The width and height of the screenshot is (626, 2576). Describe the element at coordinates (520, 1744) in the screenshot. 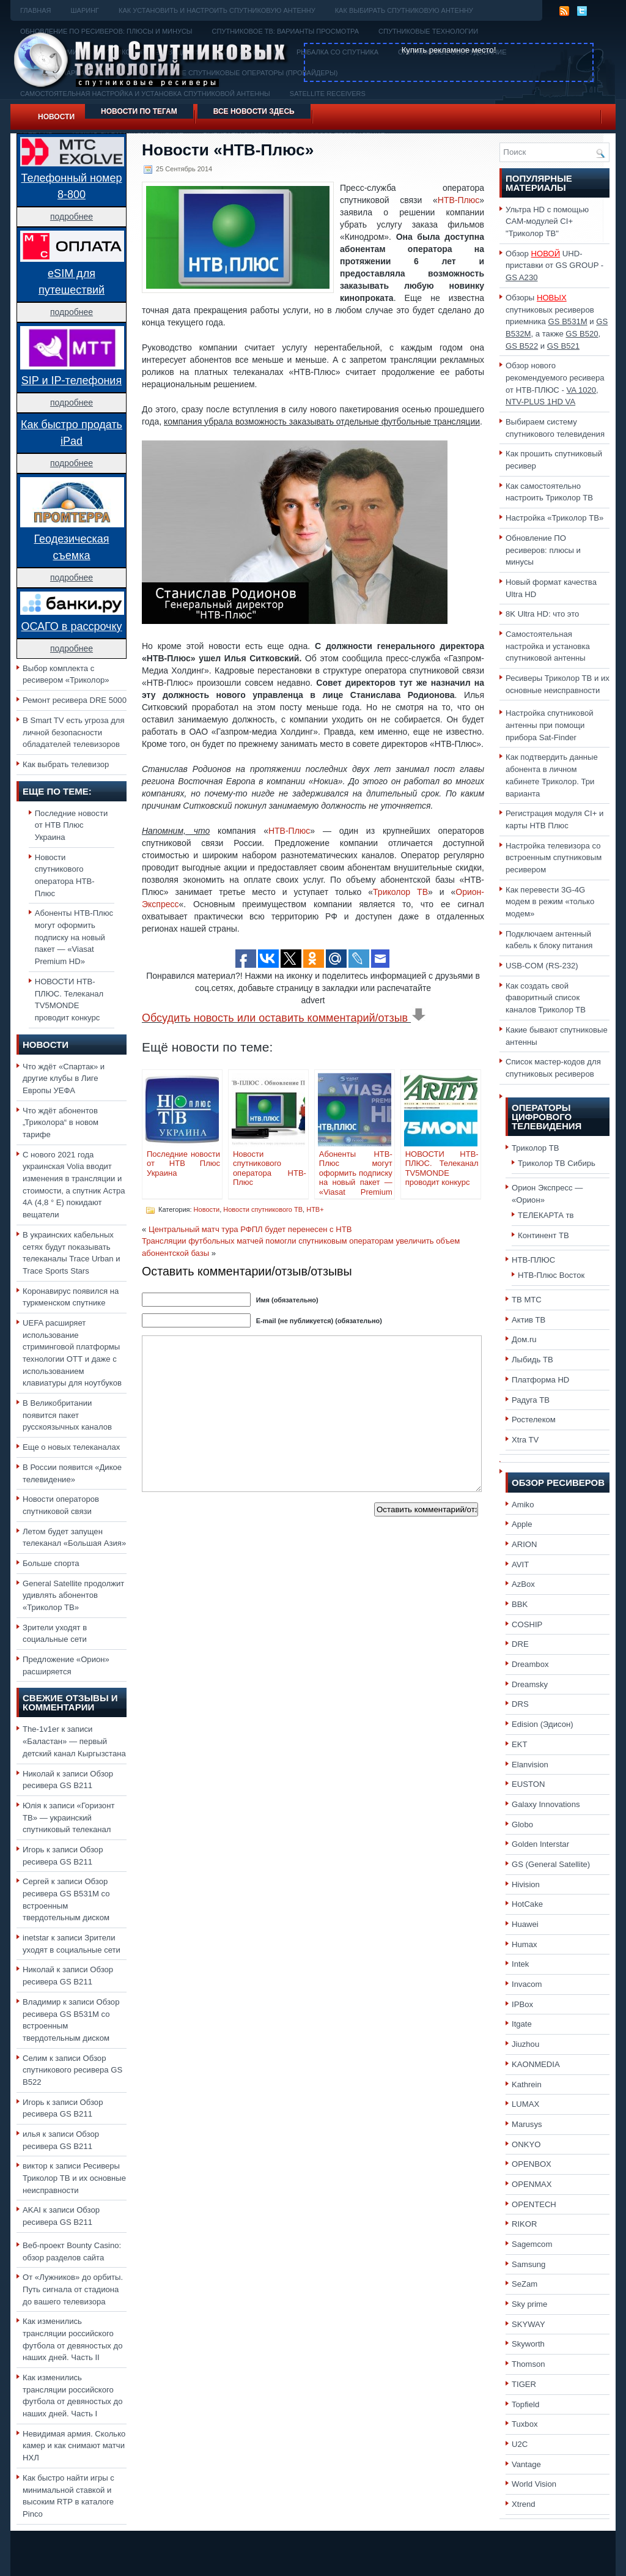

I see `EKT` at that location.